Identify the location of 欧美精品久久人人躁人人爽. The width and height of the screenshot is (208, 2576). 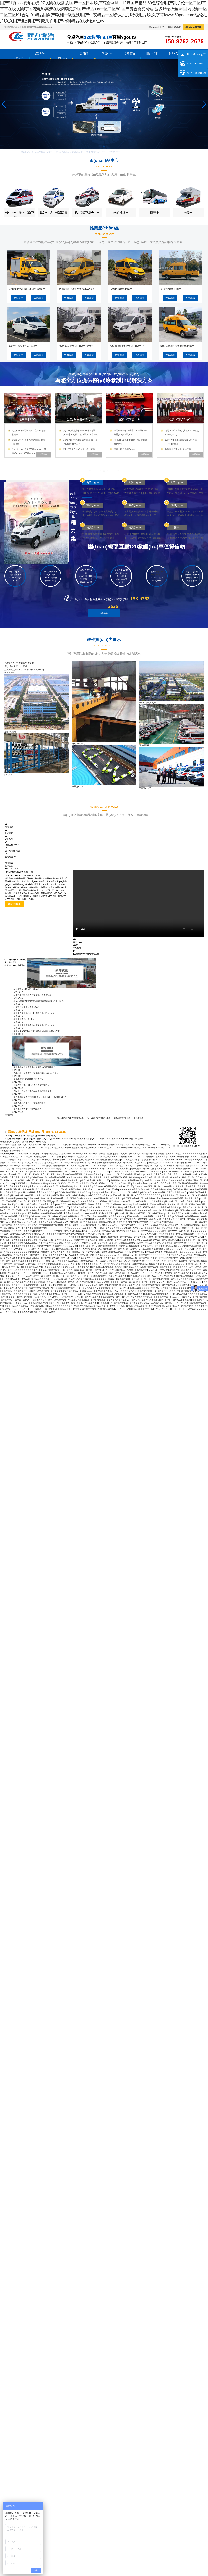
(65, 1246).